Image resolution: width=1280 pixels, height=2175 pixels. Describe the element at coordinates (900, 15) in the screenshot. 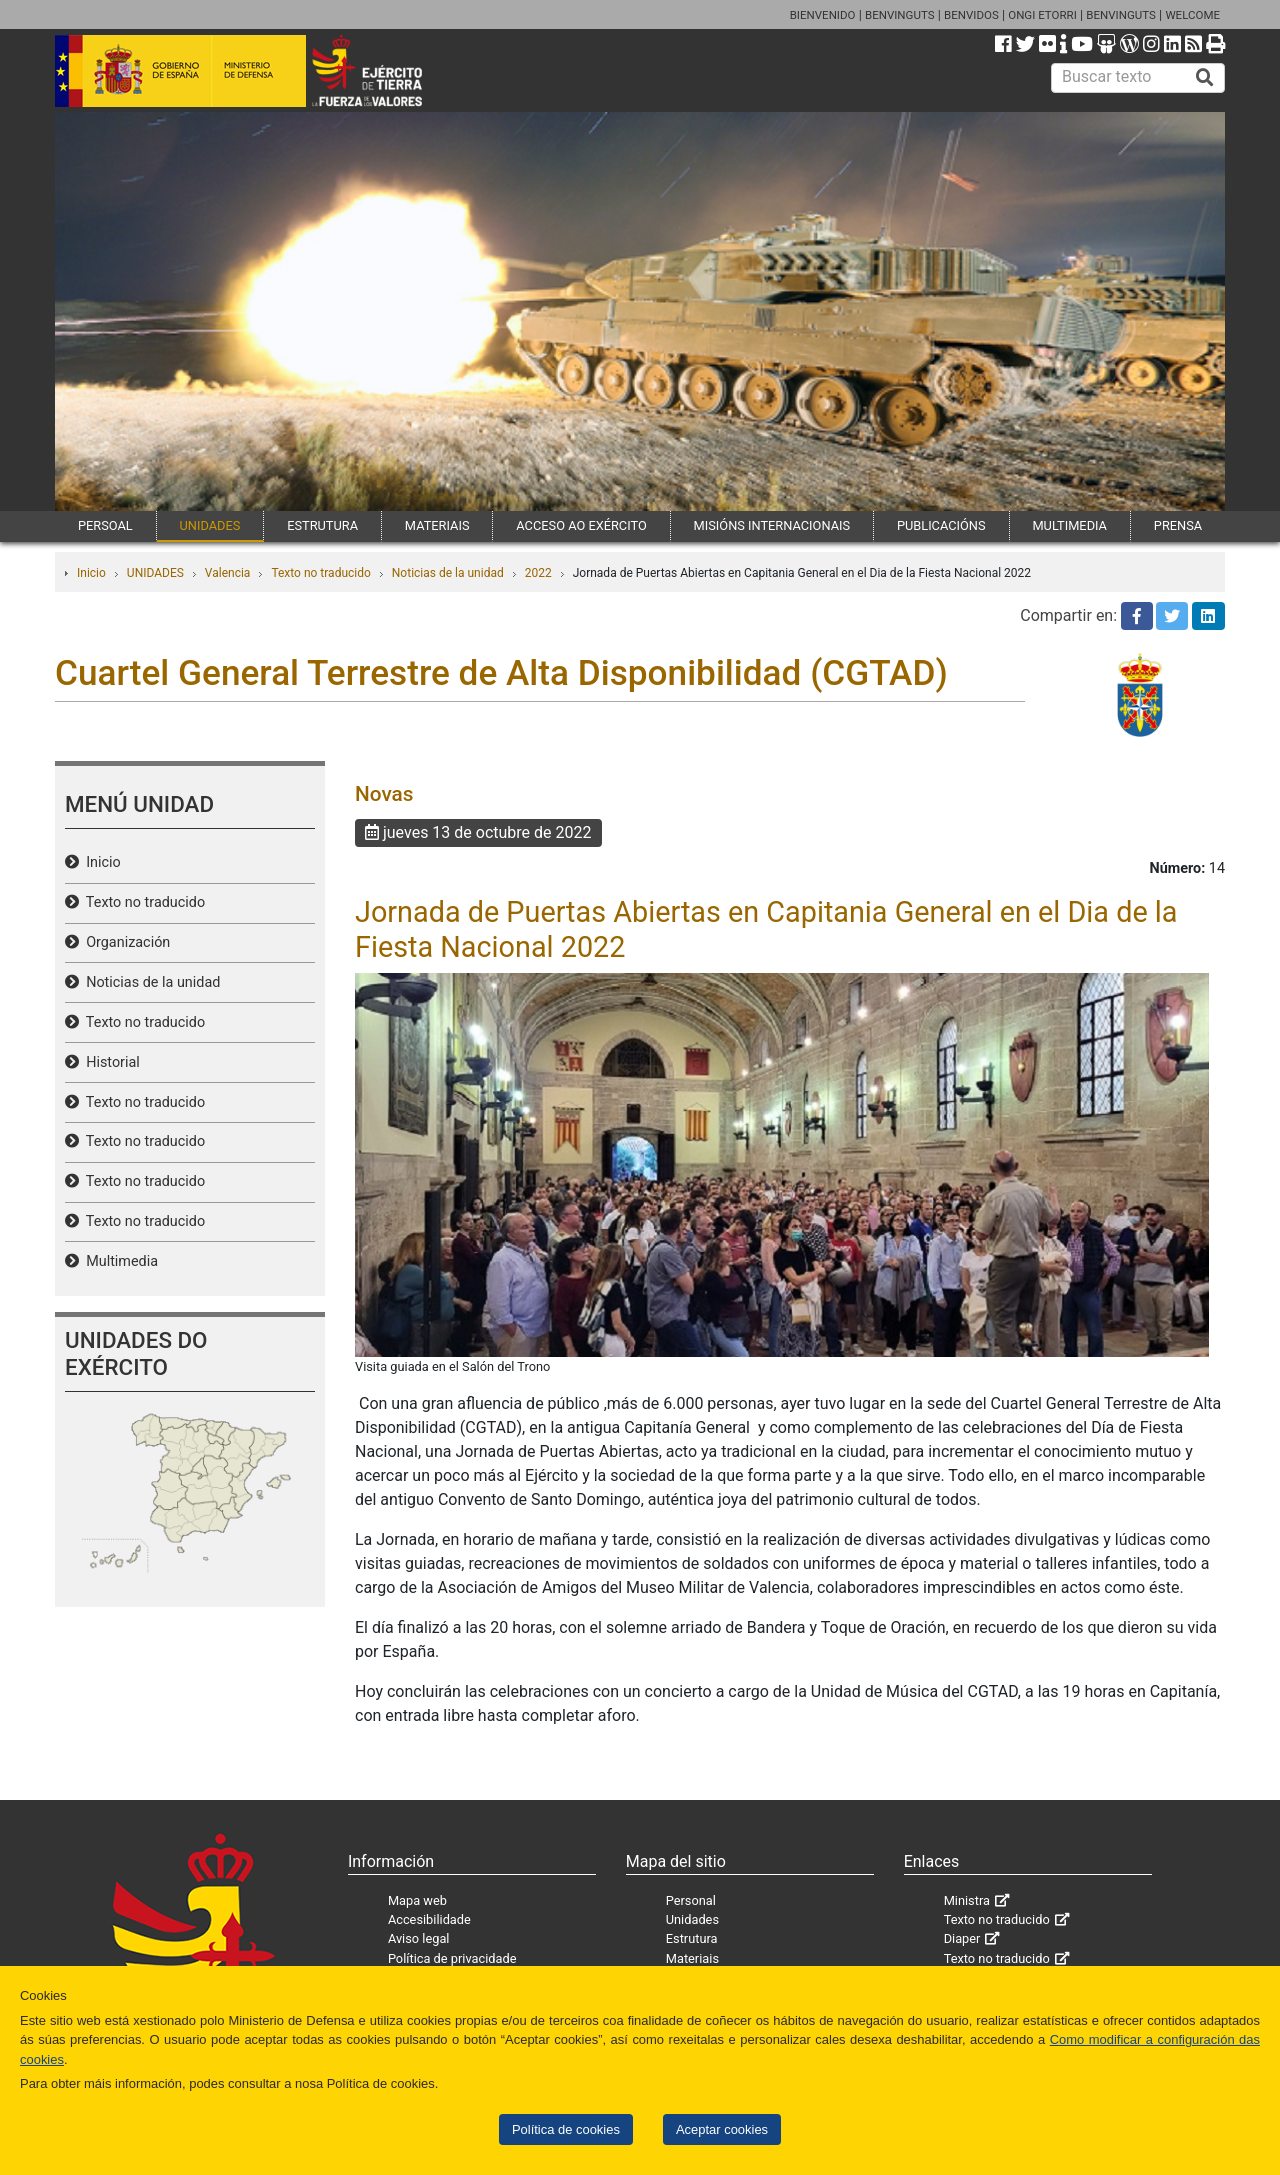

I see `BENVINGUTS` at that location.